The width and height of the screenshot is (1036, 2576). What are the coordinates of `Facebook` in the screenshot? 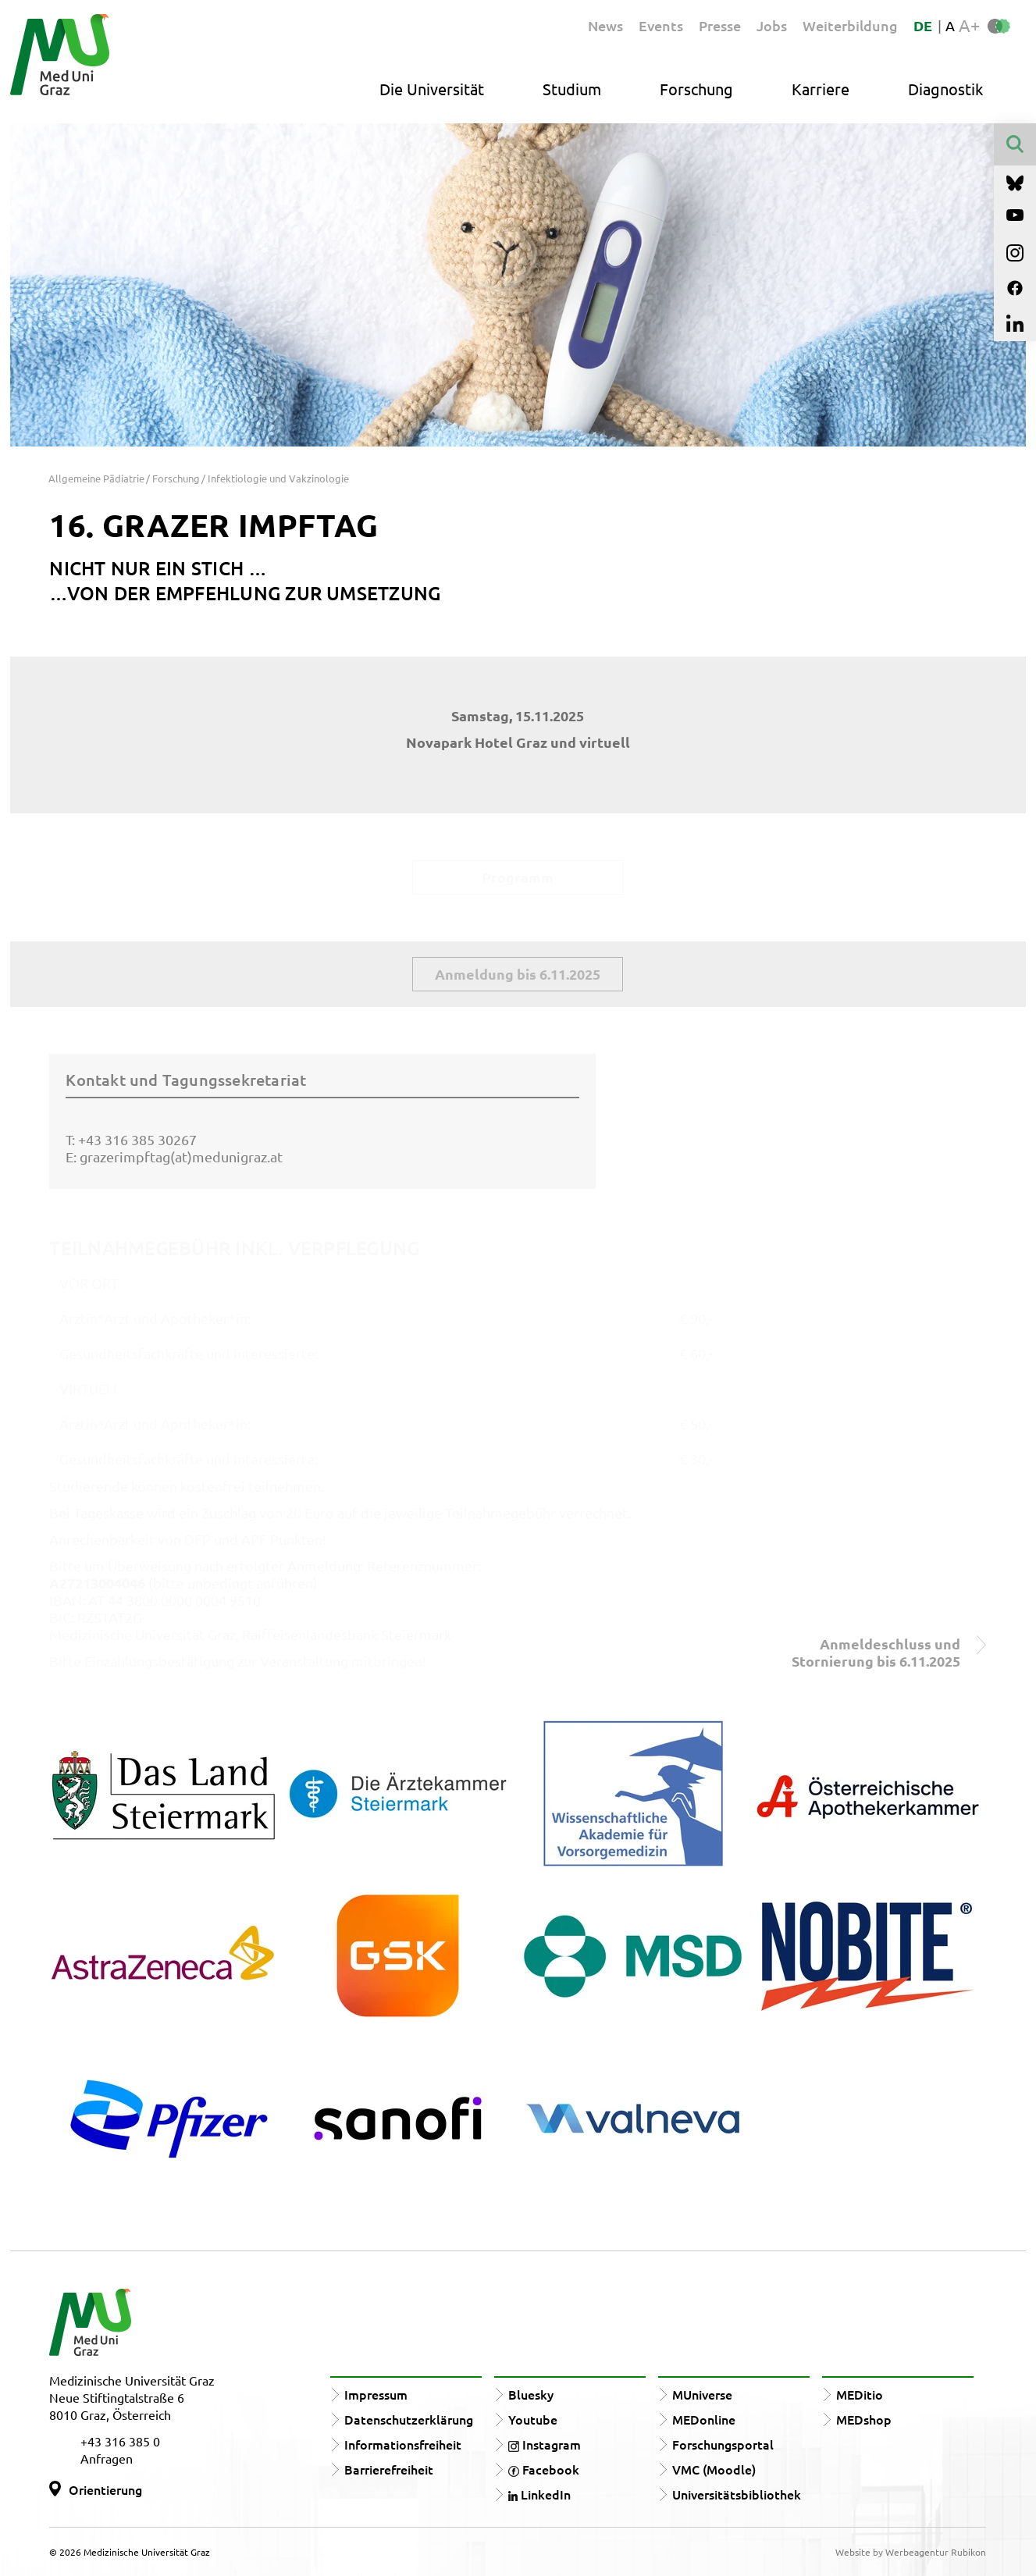 It's located at (543, 2469).